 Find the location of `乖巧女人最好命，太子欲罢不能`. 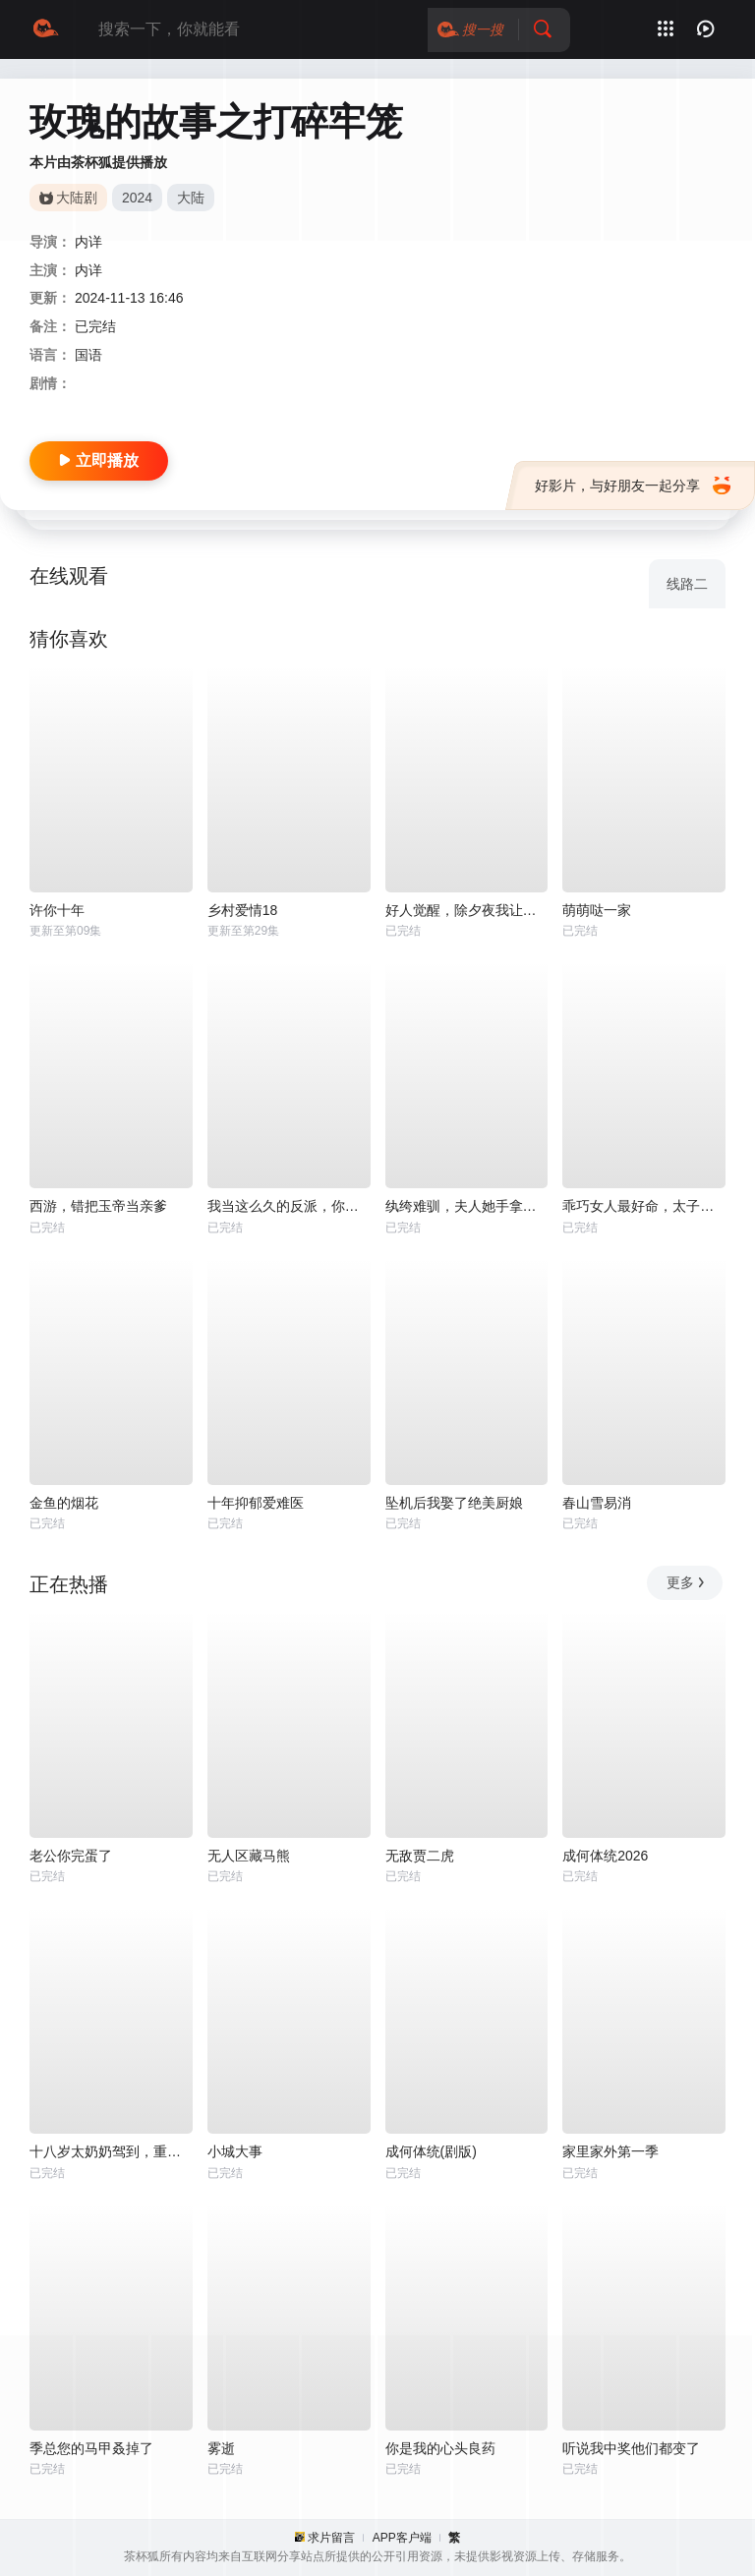

乖巧女人最好命，太子欲罢不能 is located at coordinates (644, 1206).